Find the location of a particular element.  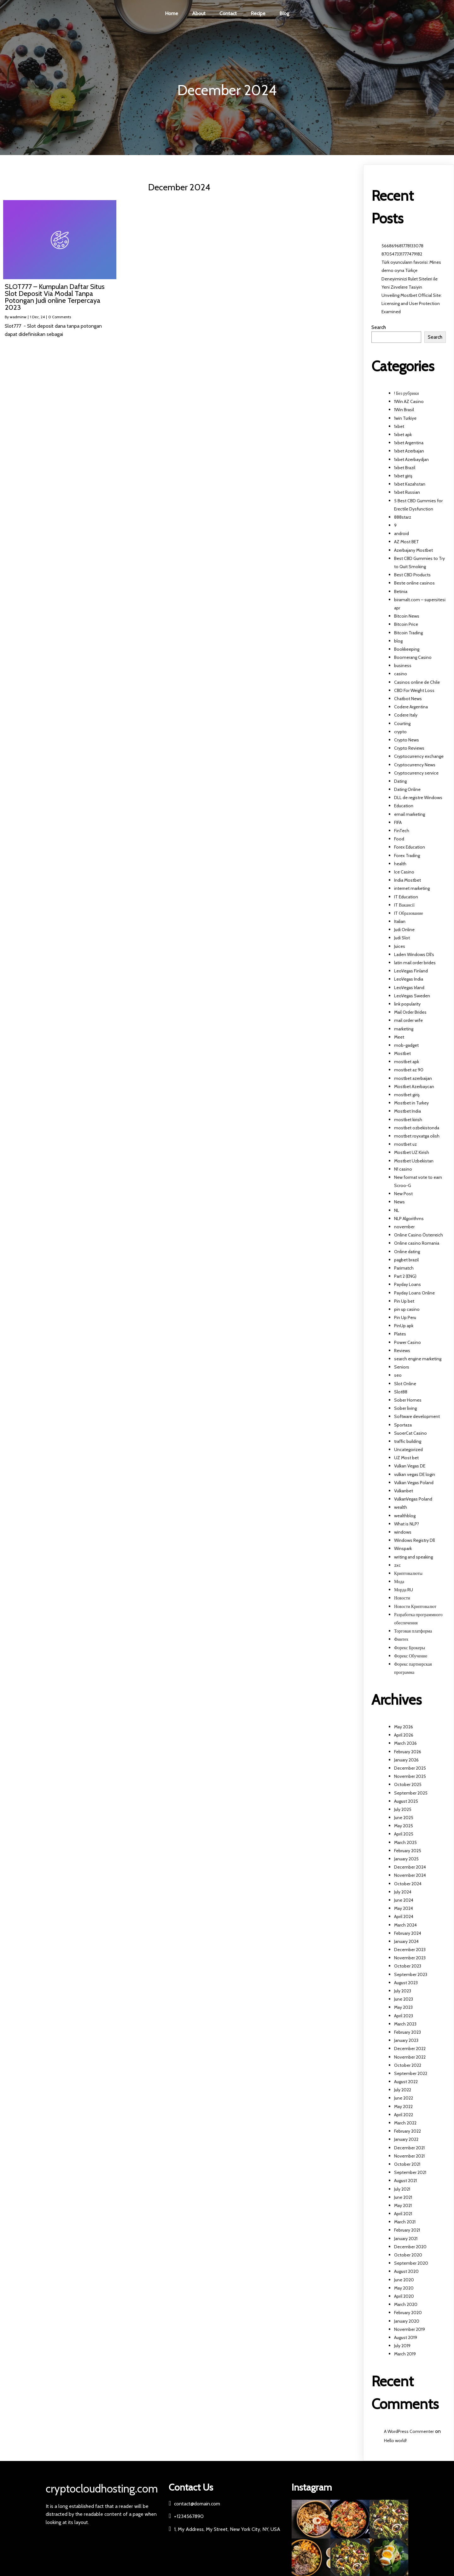

mostbet ozbekistonda is located at coordinates (416, 1128).